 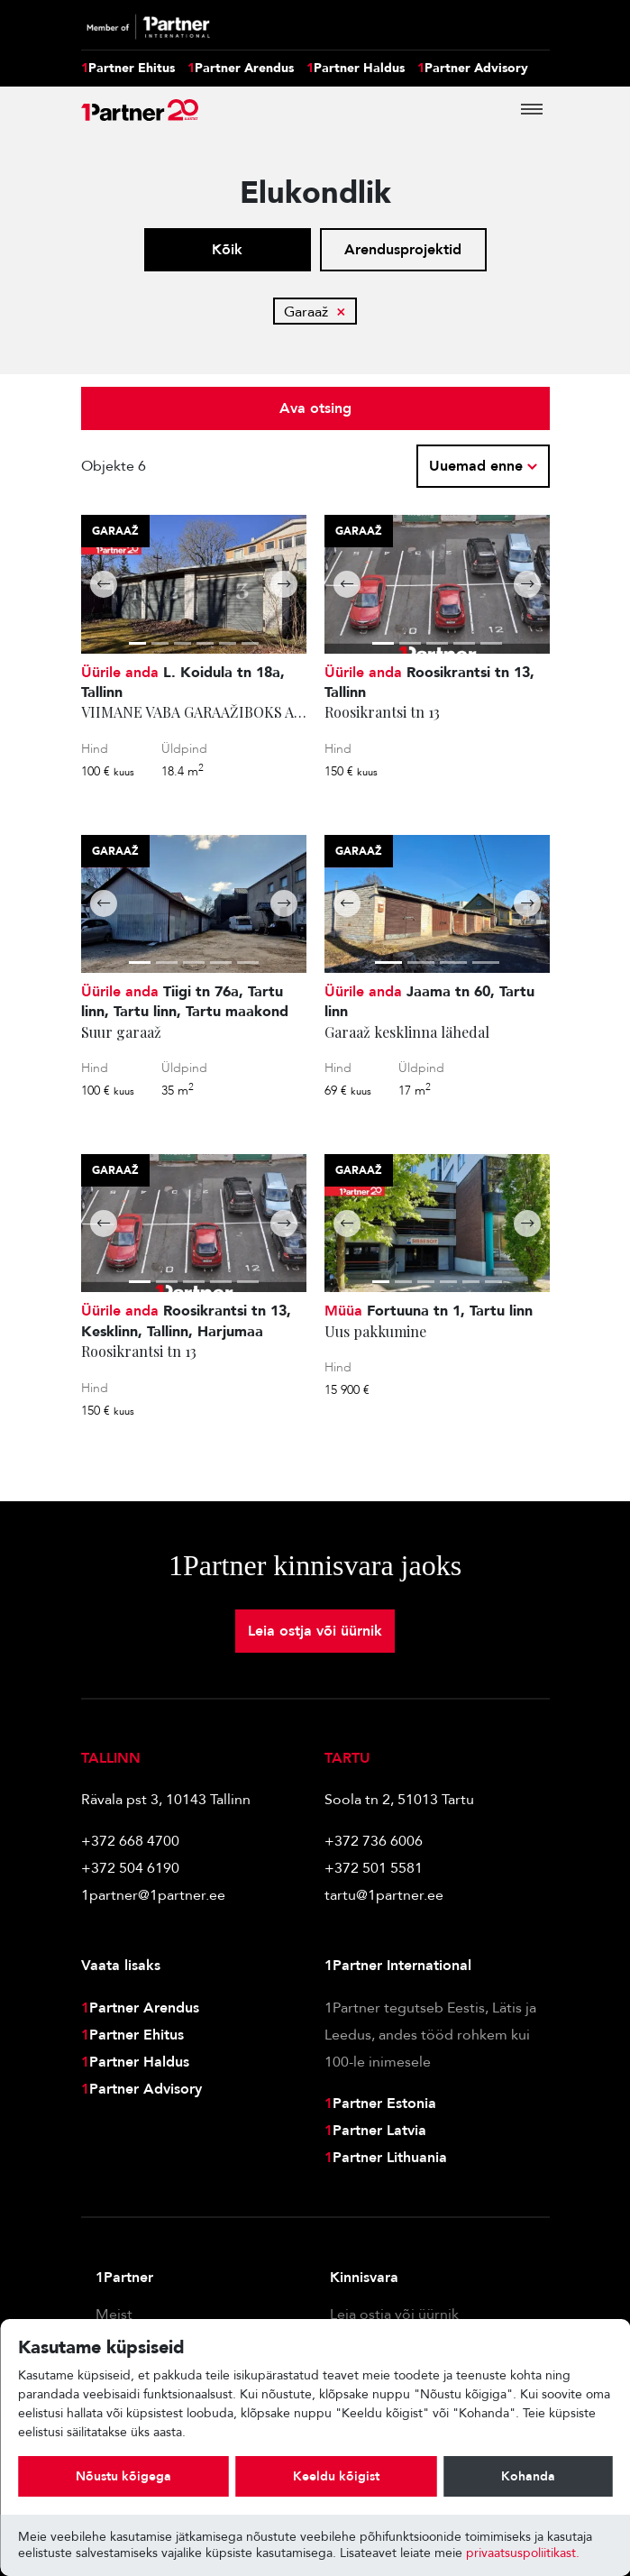 I want to click on privaatsuspoliitikast., so click(x=523, y=2553).